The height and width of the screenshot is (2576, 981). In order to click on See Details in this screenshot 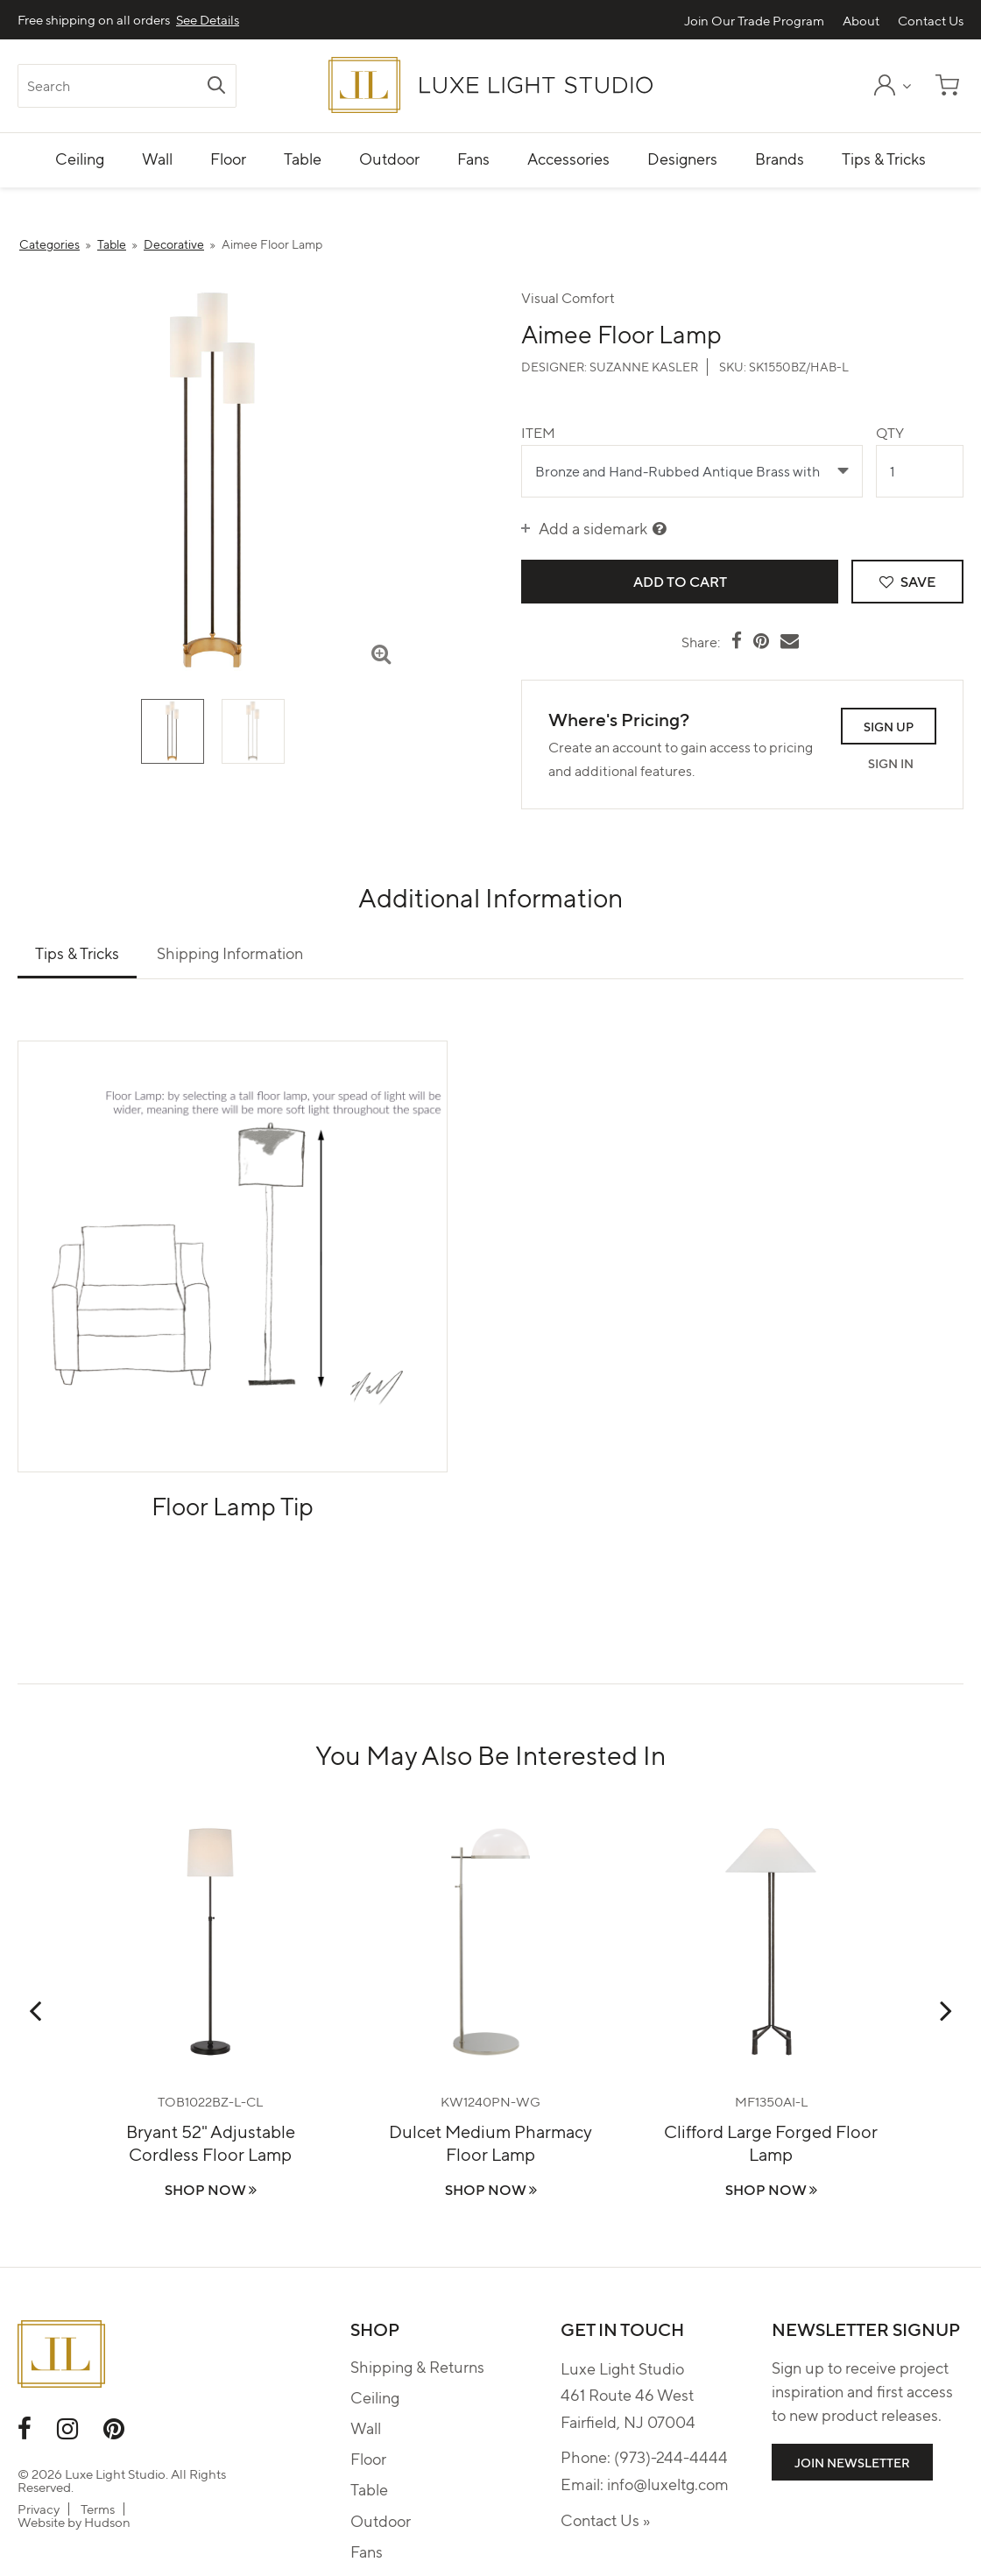, I will do `click(207, 19)`.